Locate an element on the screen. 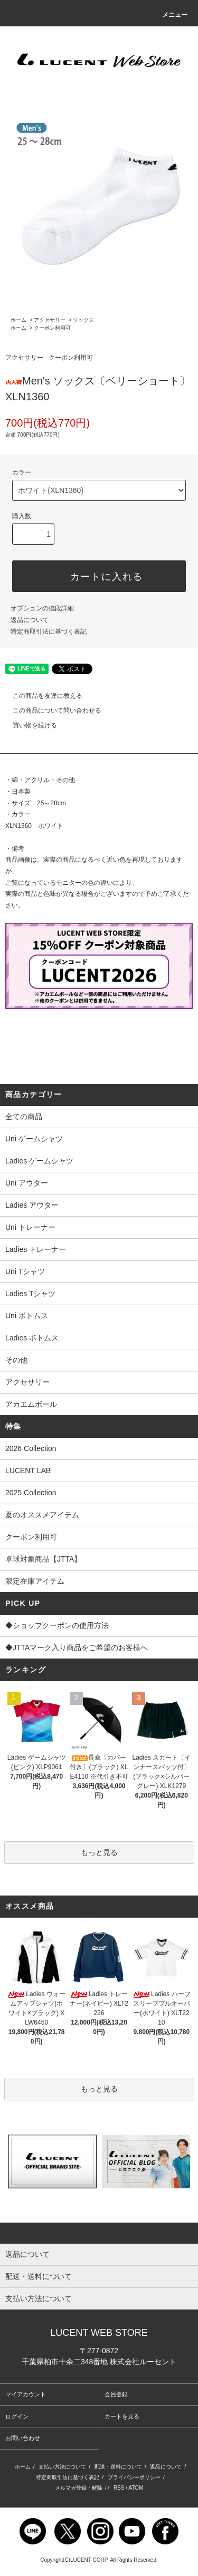 This screenshot has height=2576, width=198. この商品を友達に教える is located at coordinates (41, 695).